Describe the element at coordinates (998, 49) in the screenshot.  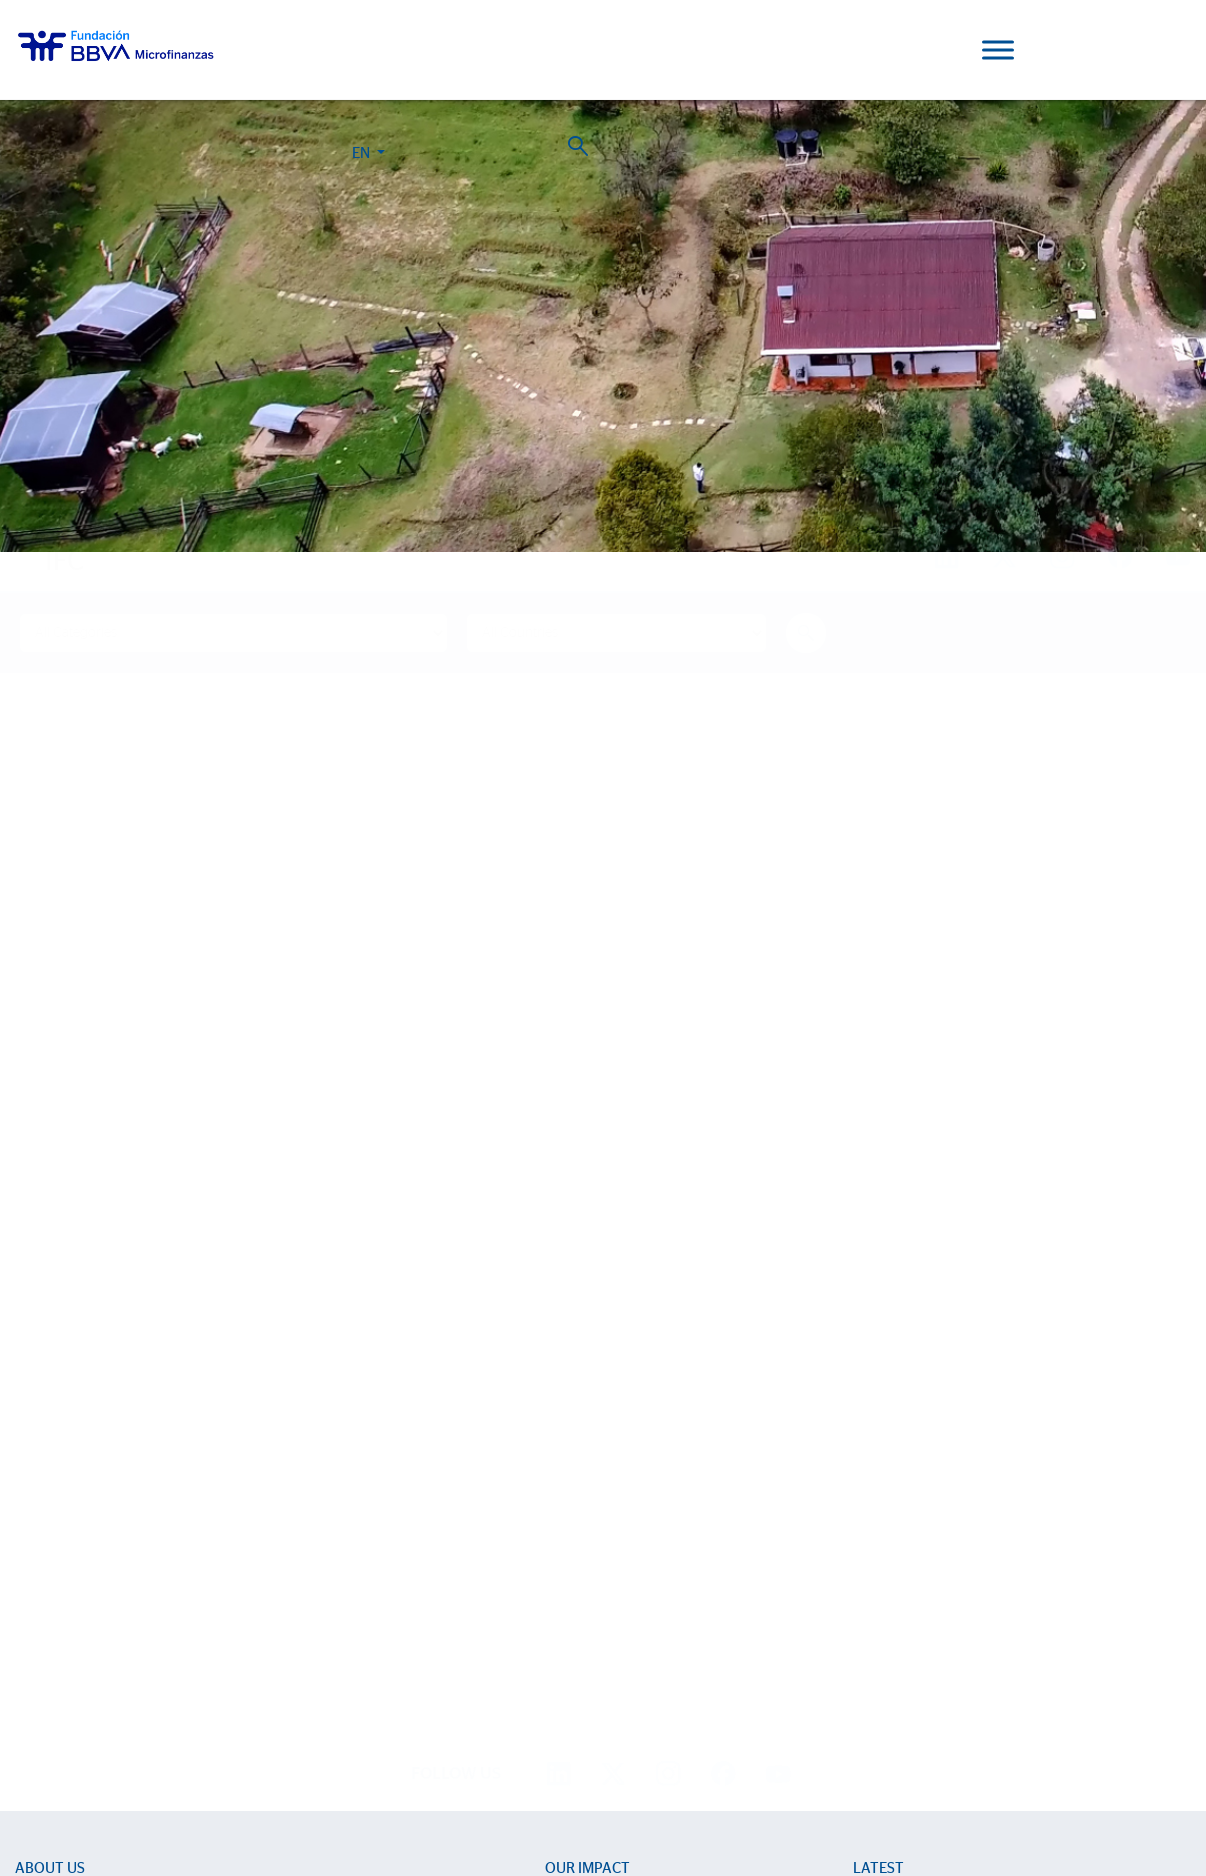
I see `[Toggle Menu]` at that location.